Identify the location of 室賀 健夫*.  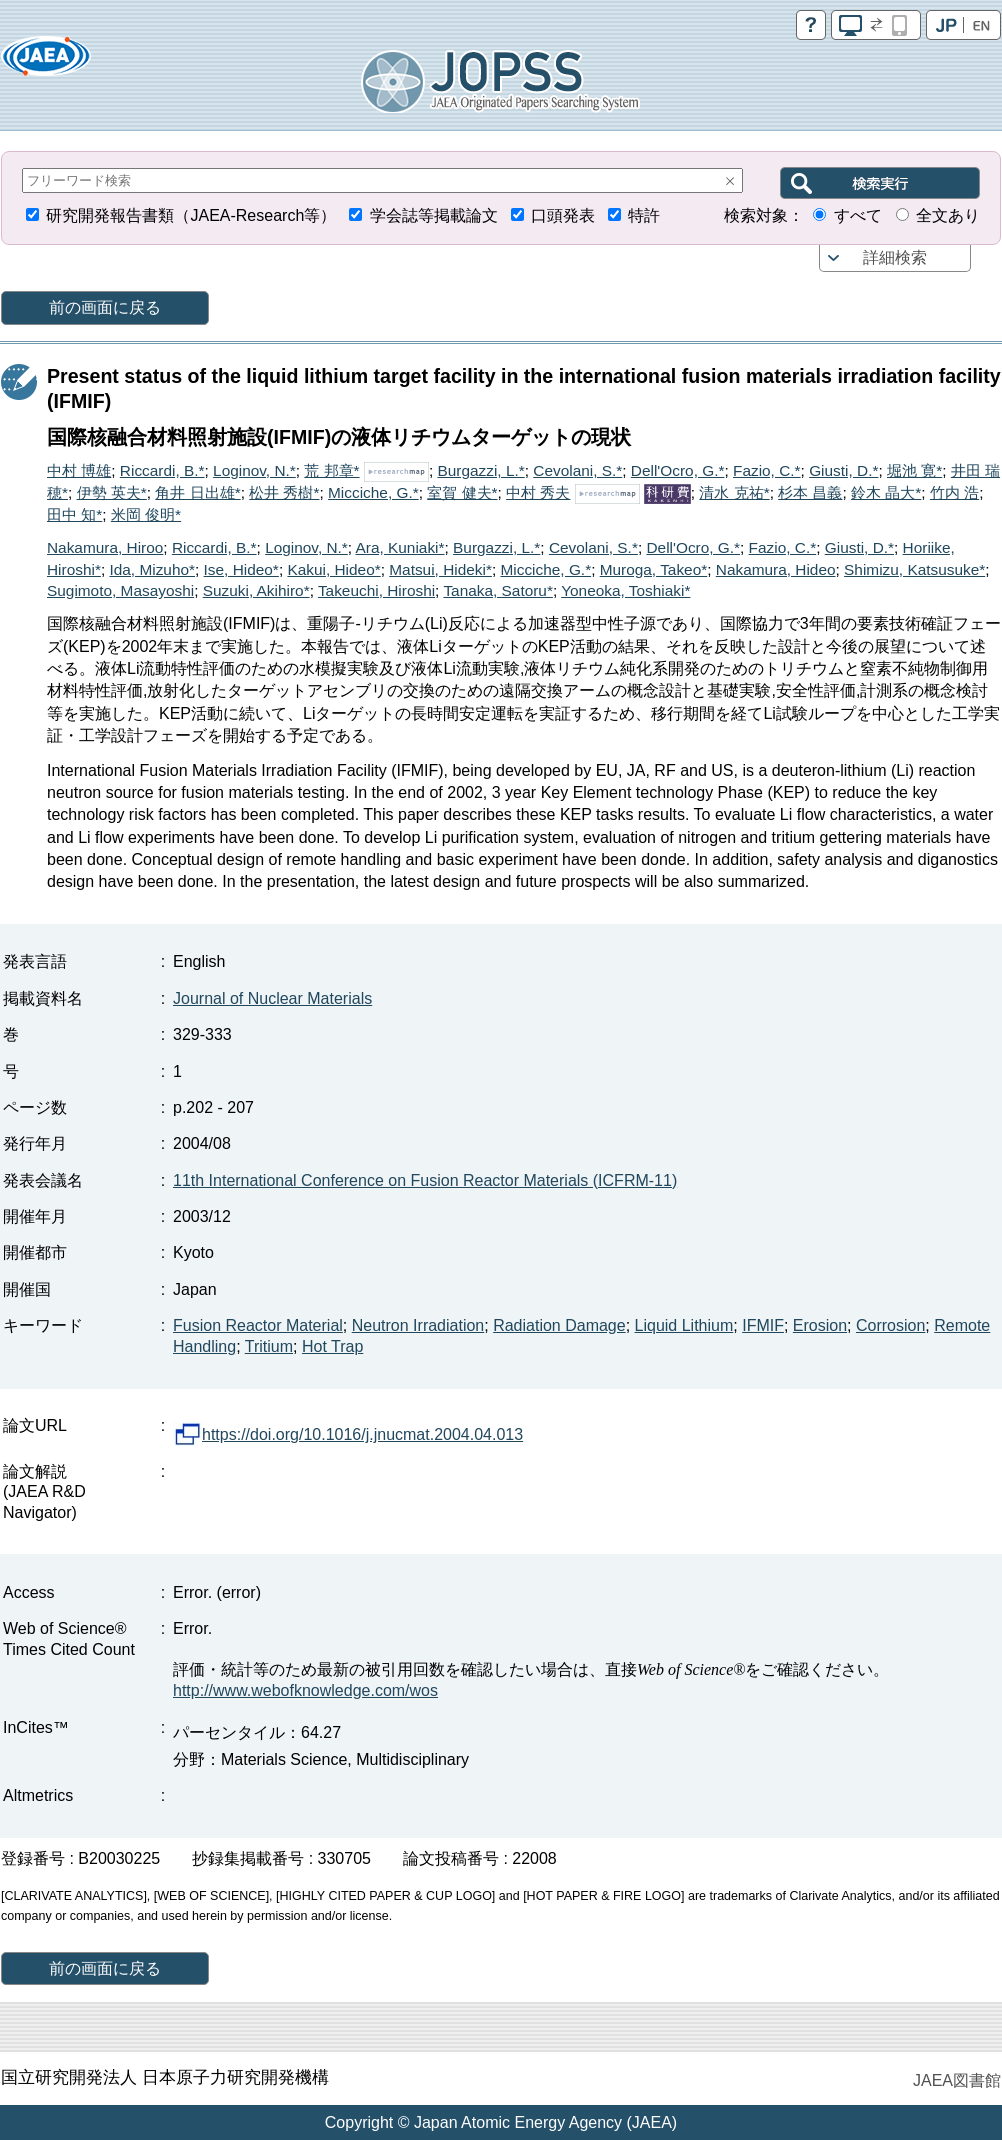
(462, 492).